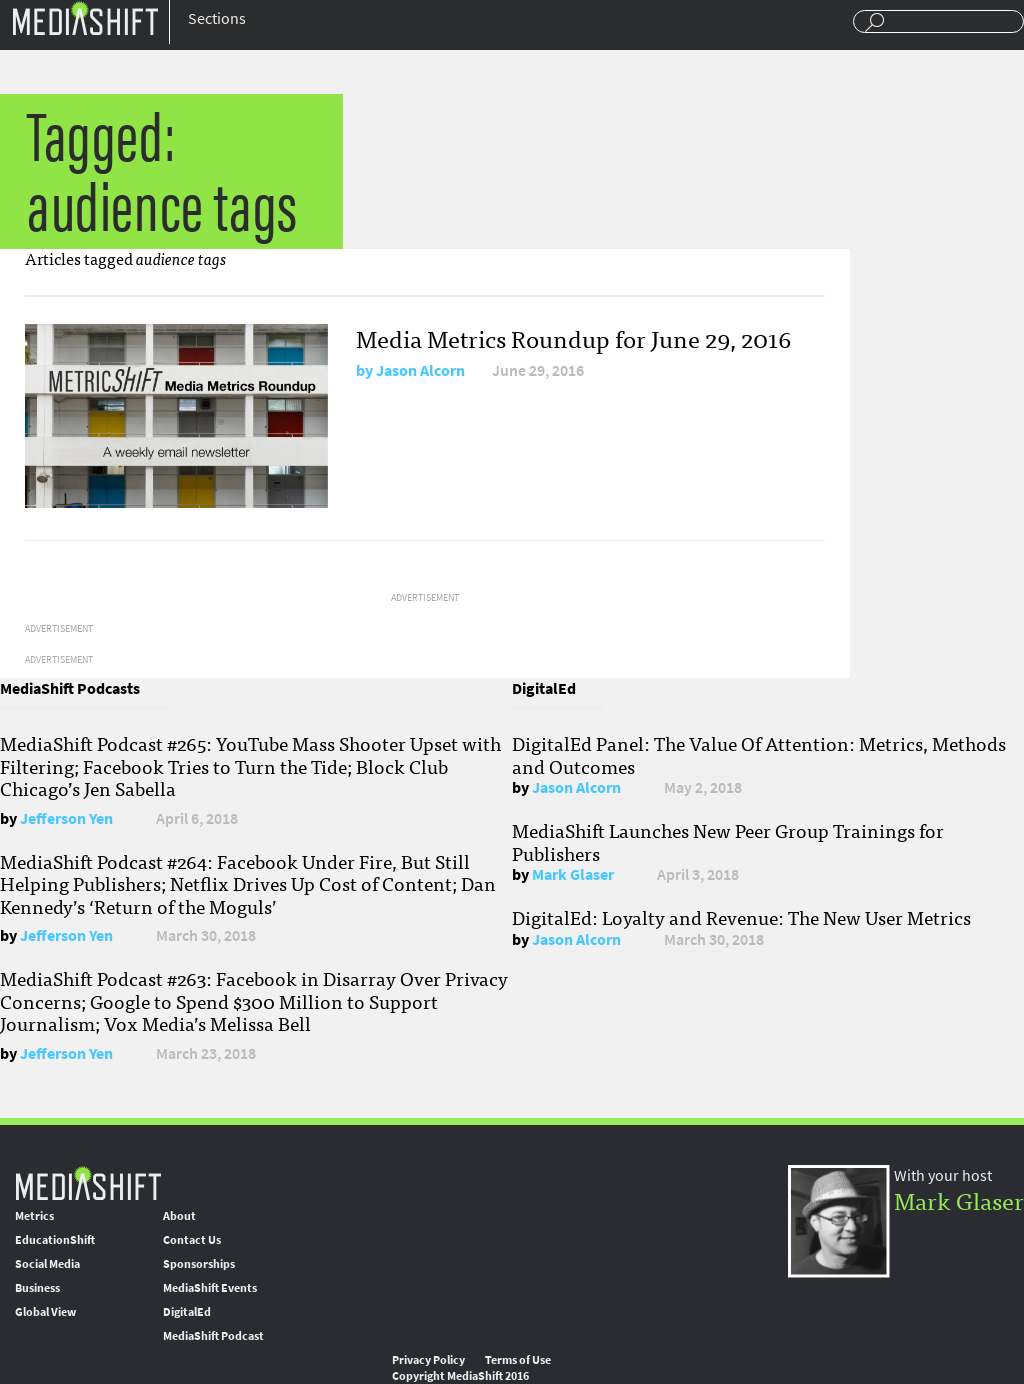 This screenshot has height=1384, width=1024. I want to click on DigitalEd Panel: The Value Of Attention: Metrics, Methods and Outcomes, so click(759, 754).